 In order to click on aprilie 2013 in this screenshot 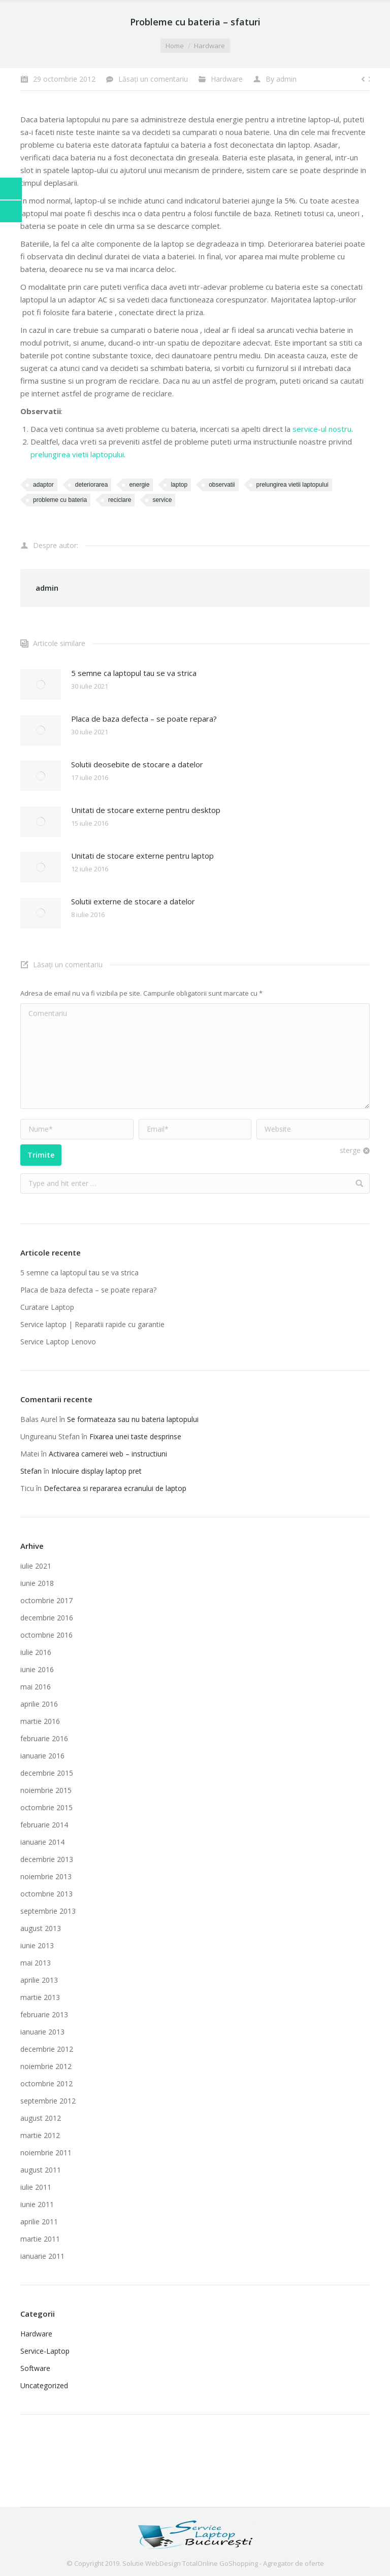, I will do `click(39, 1980)`.